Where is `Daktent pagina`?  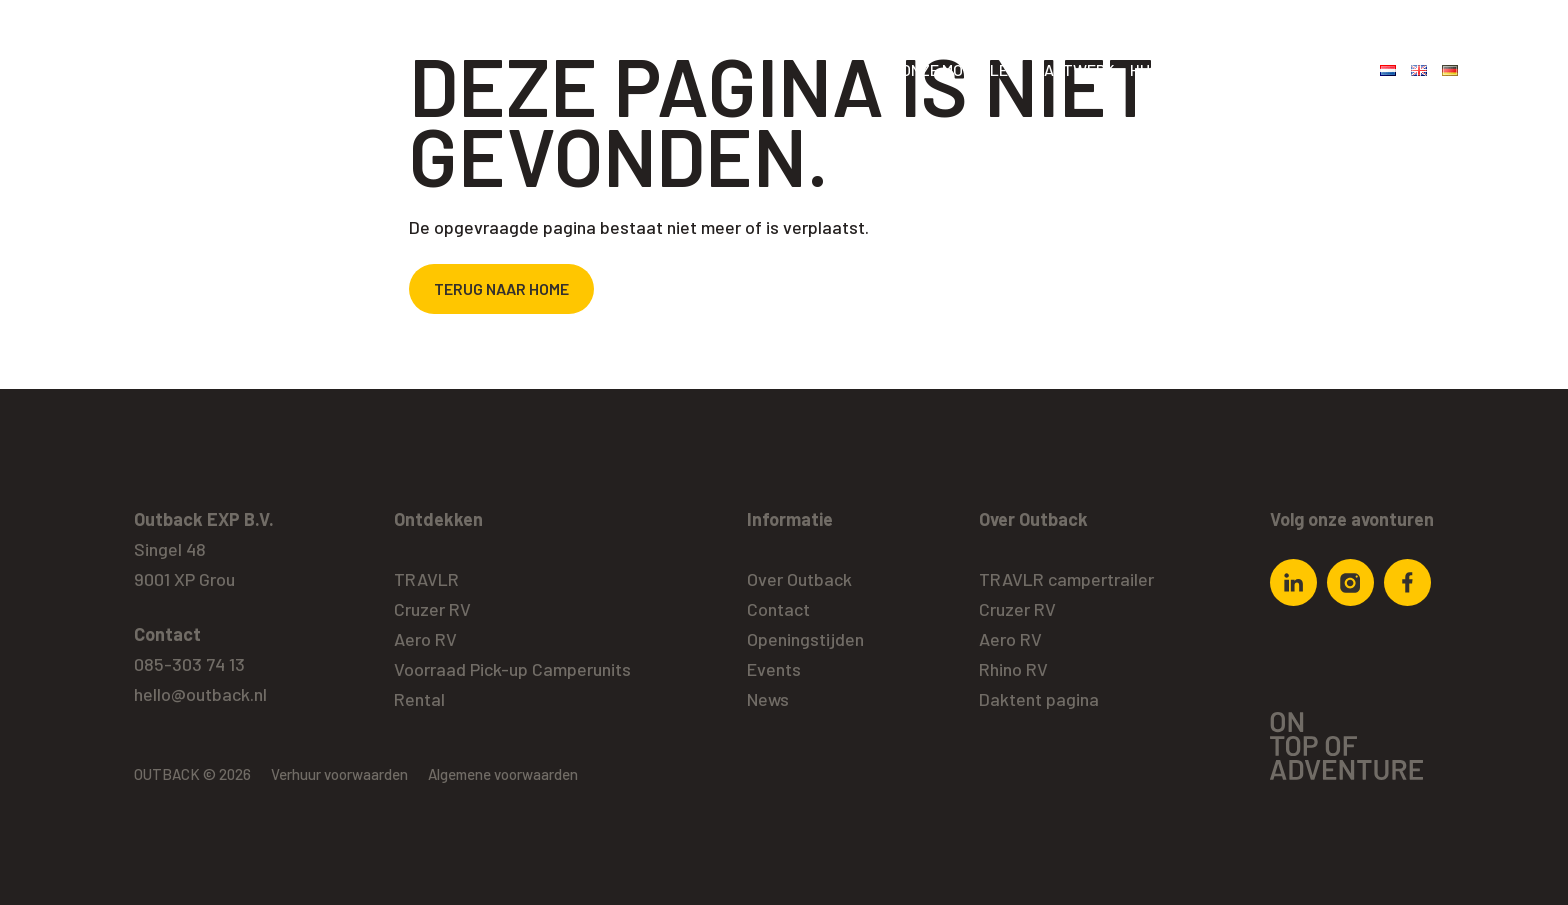
Daktent pagina is located at coordinates (1039, 699).